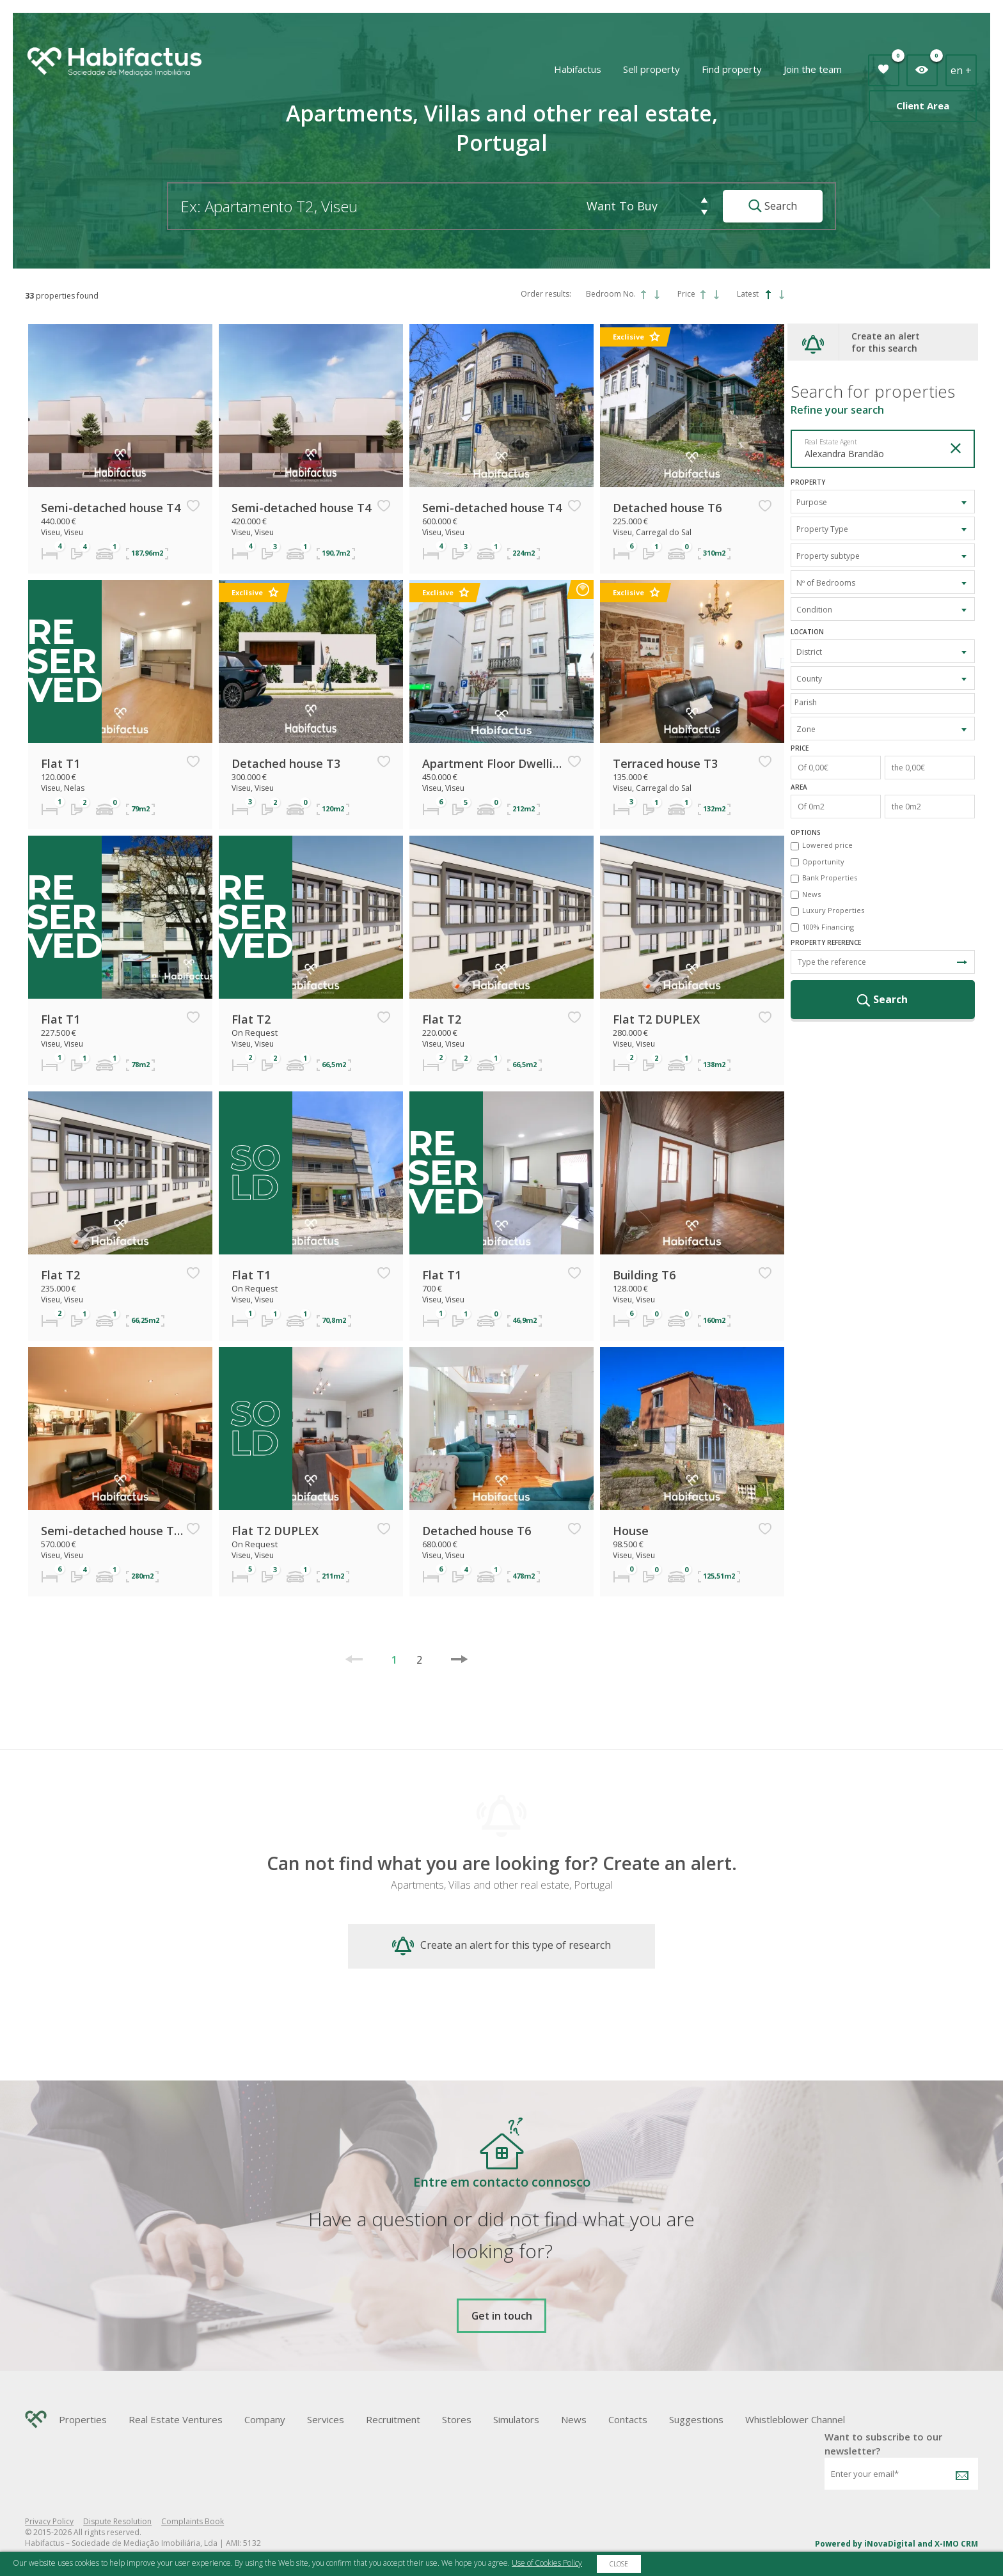 The width and height of the screenshot is (1003, 2576). Describe the element at coordinates (112, 1530) in the screenshot. I see `Semi-detached house T3 TRIPLEX` at that location.